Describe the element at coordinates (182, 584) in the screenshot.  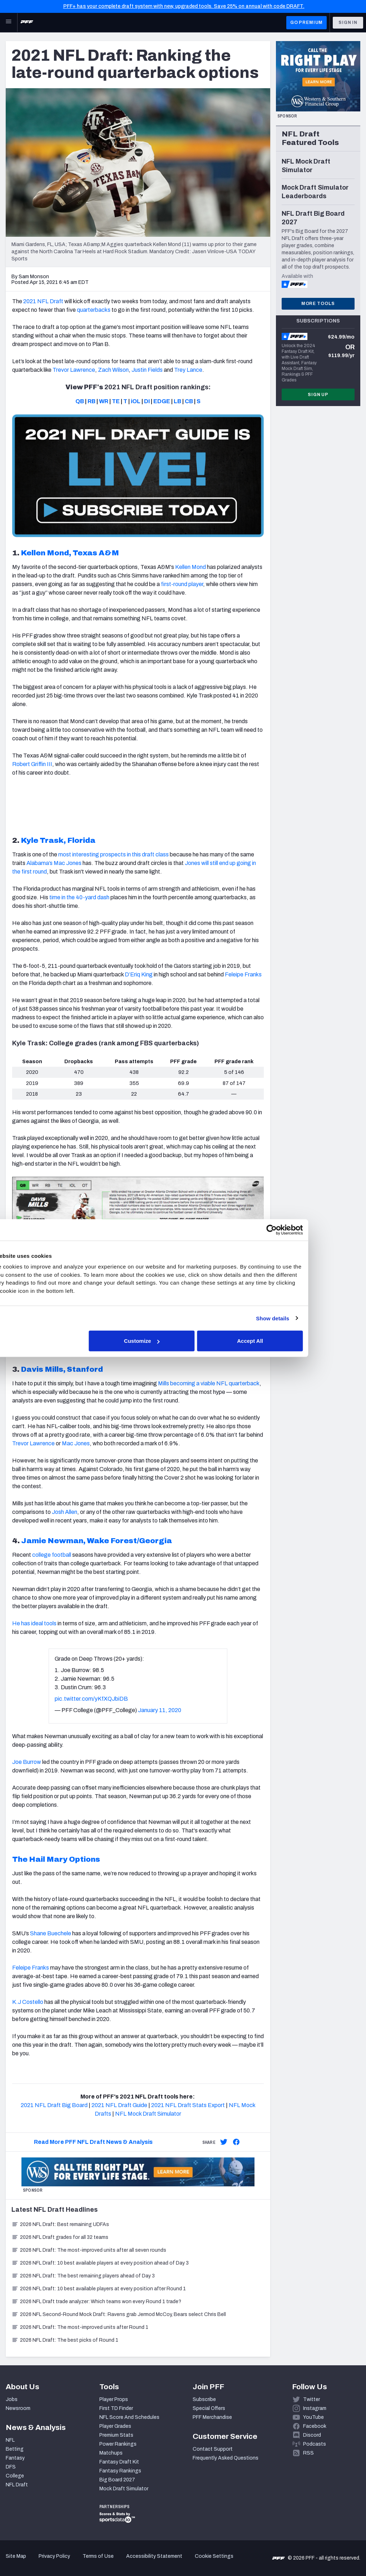
I see `first-round player` at that location.